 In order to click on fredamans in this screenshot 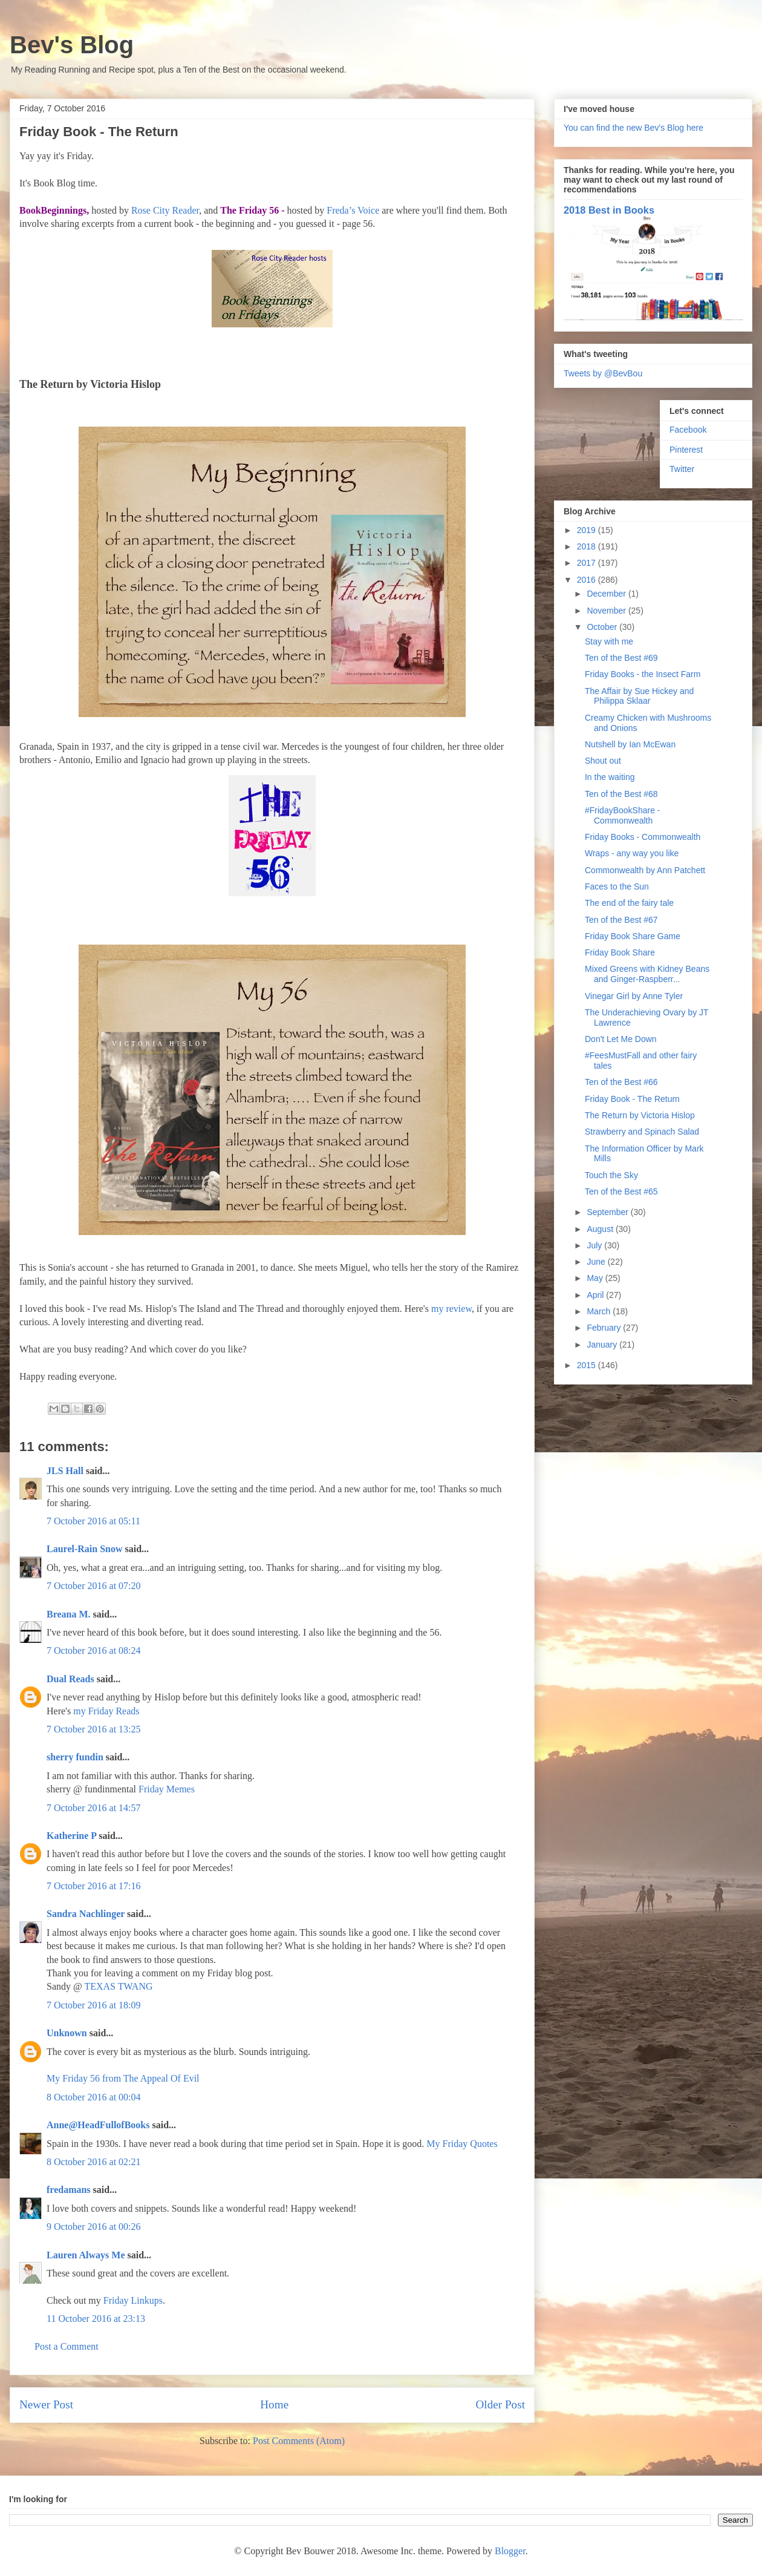, I will do `click(69, 2189)`.